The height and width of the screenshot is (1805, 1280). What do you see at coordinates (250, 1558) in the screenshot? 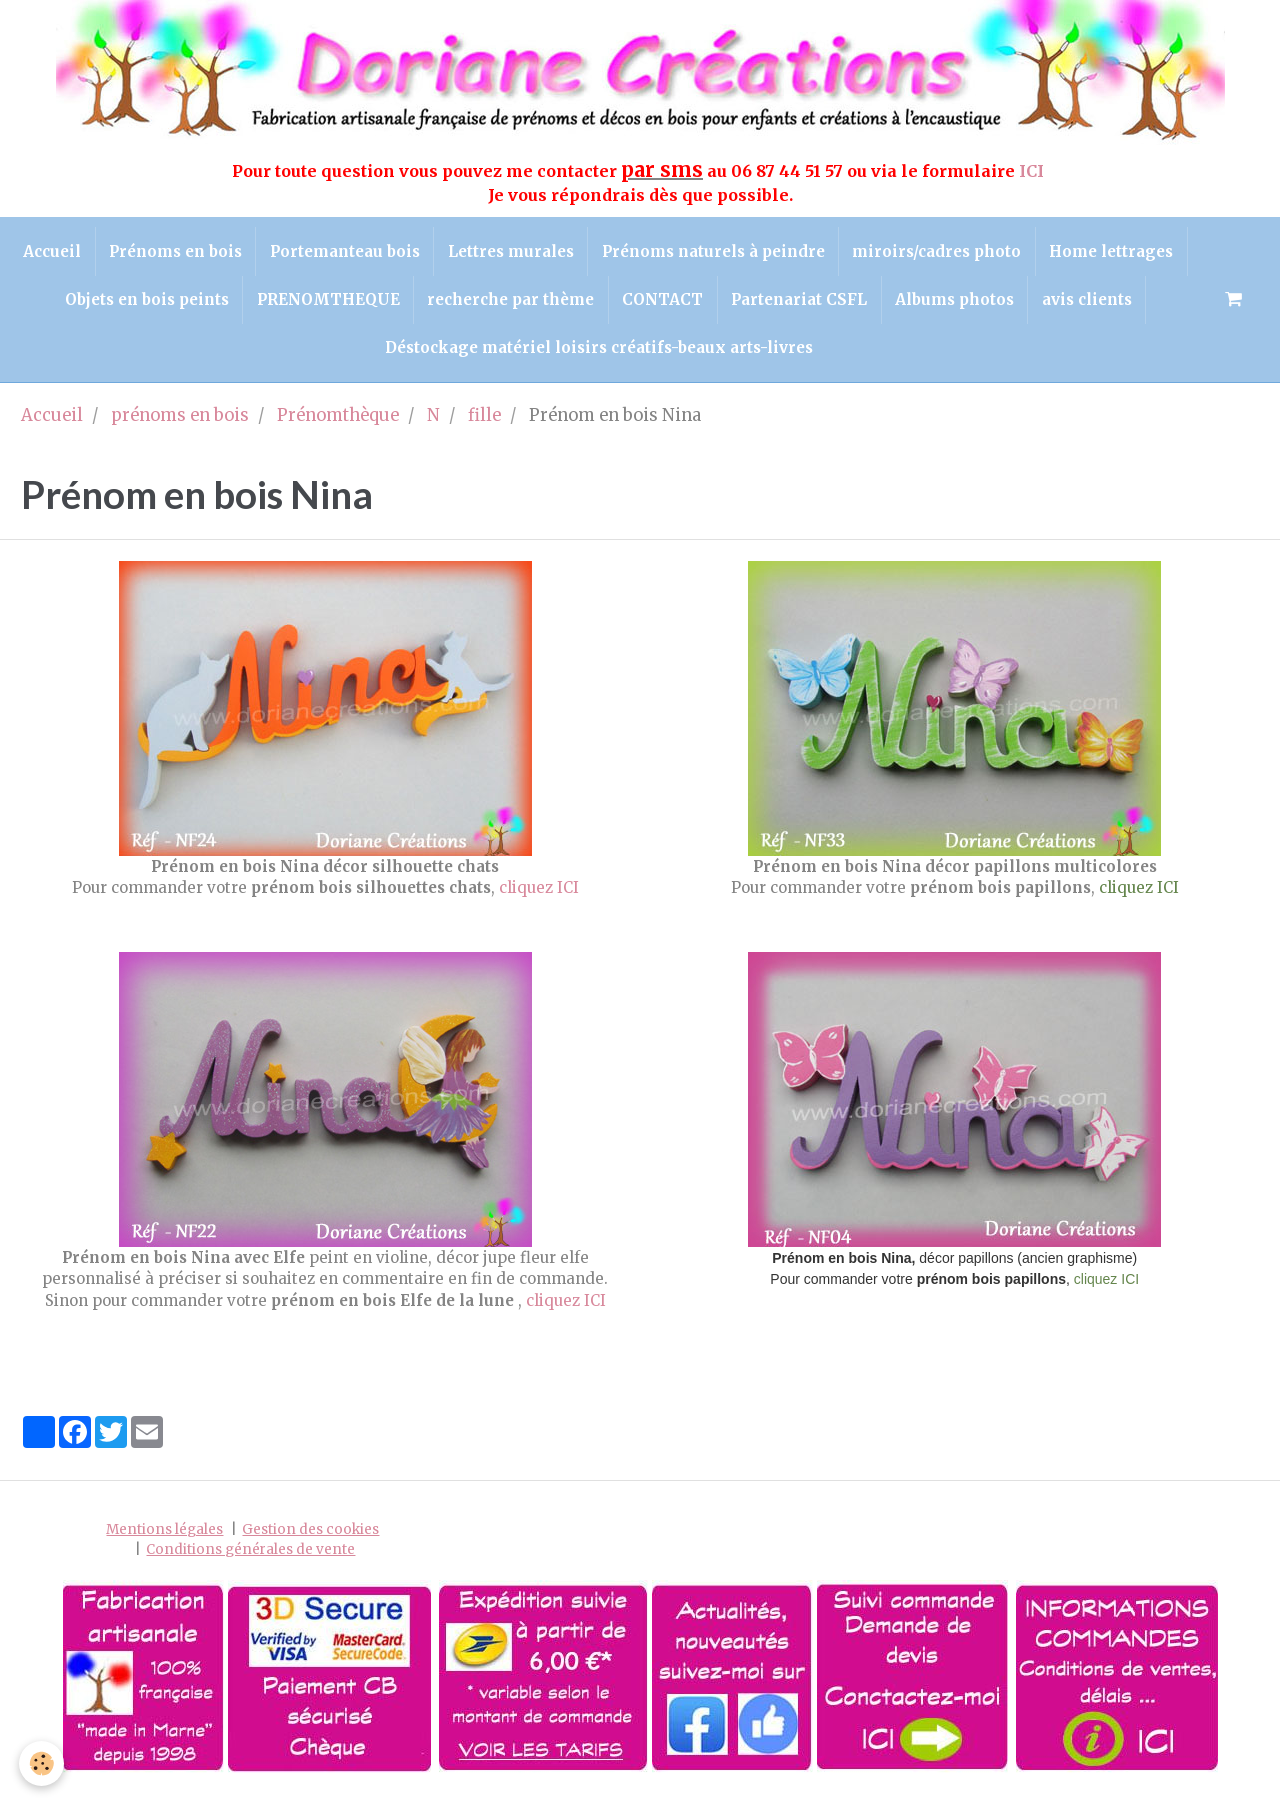
I see `Conditions générales de vente` at bounding box center [250, 1558].